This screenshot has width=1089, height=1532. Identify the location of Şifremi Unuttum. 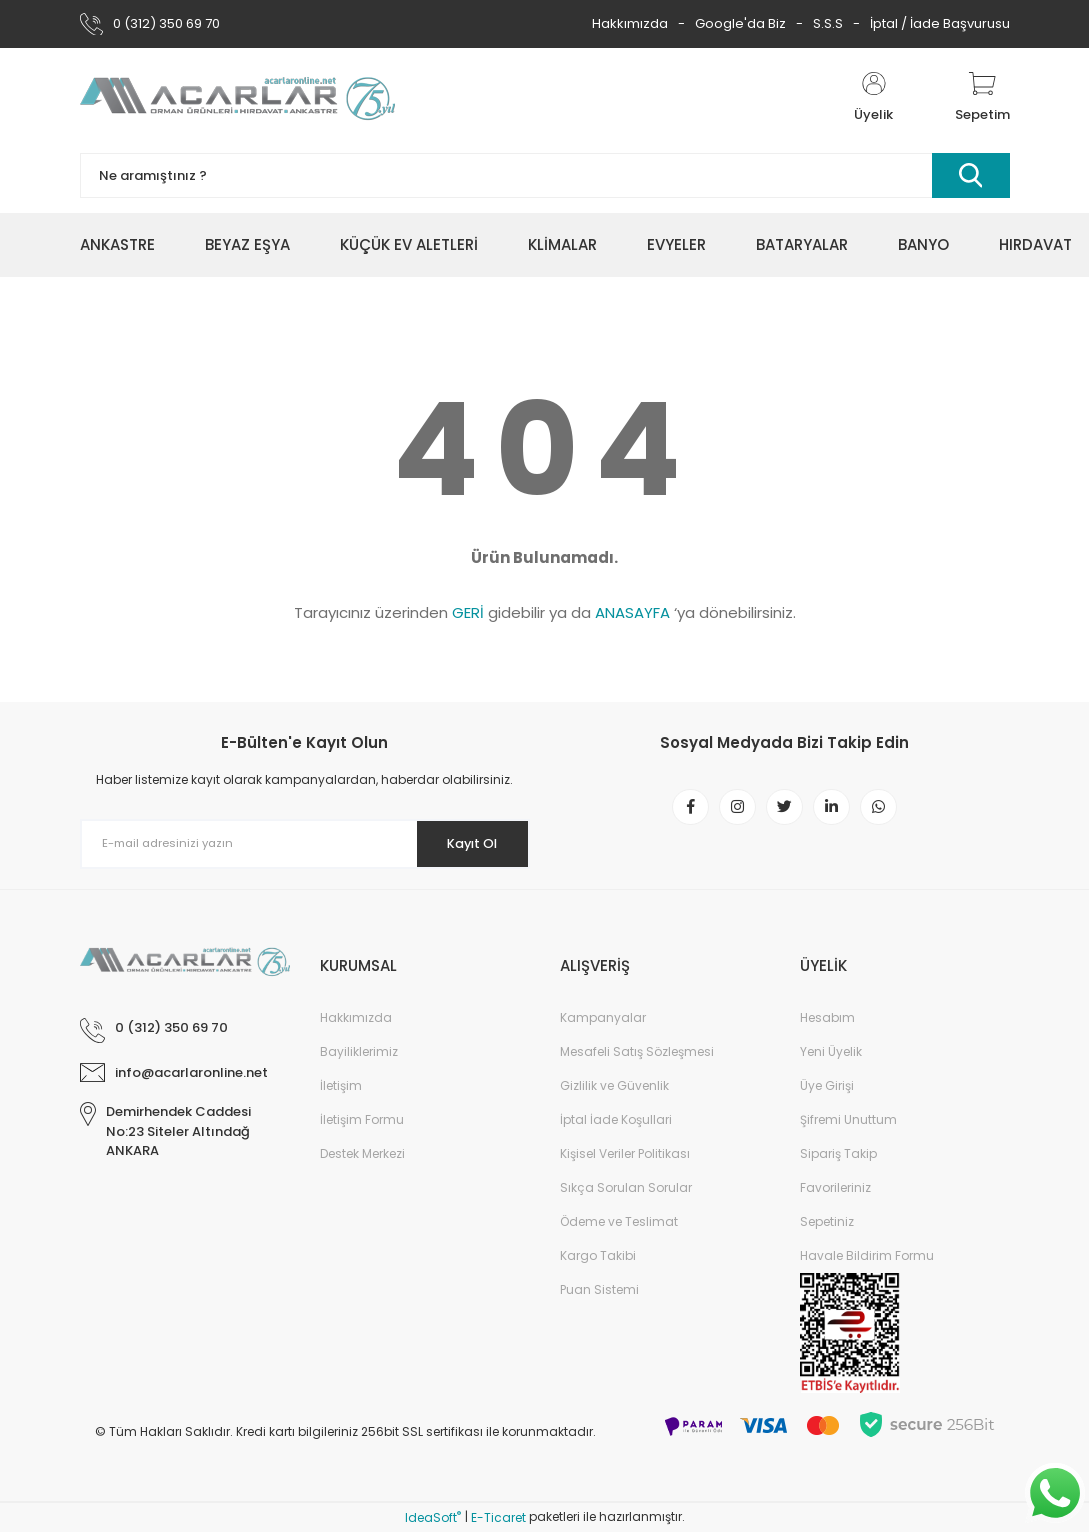
(848, 1119).